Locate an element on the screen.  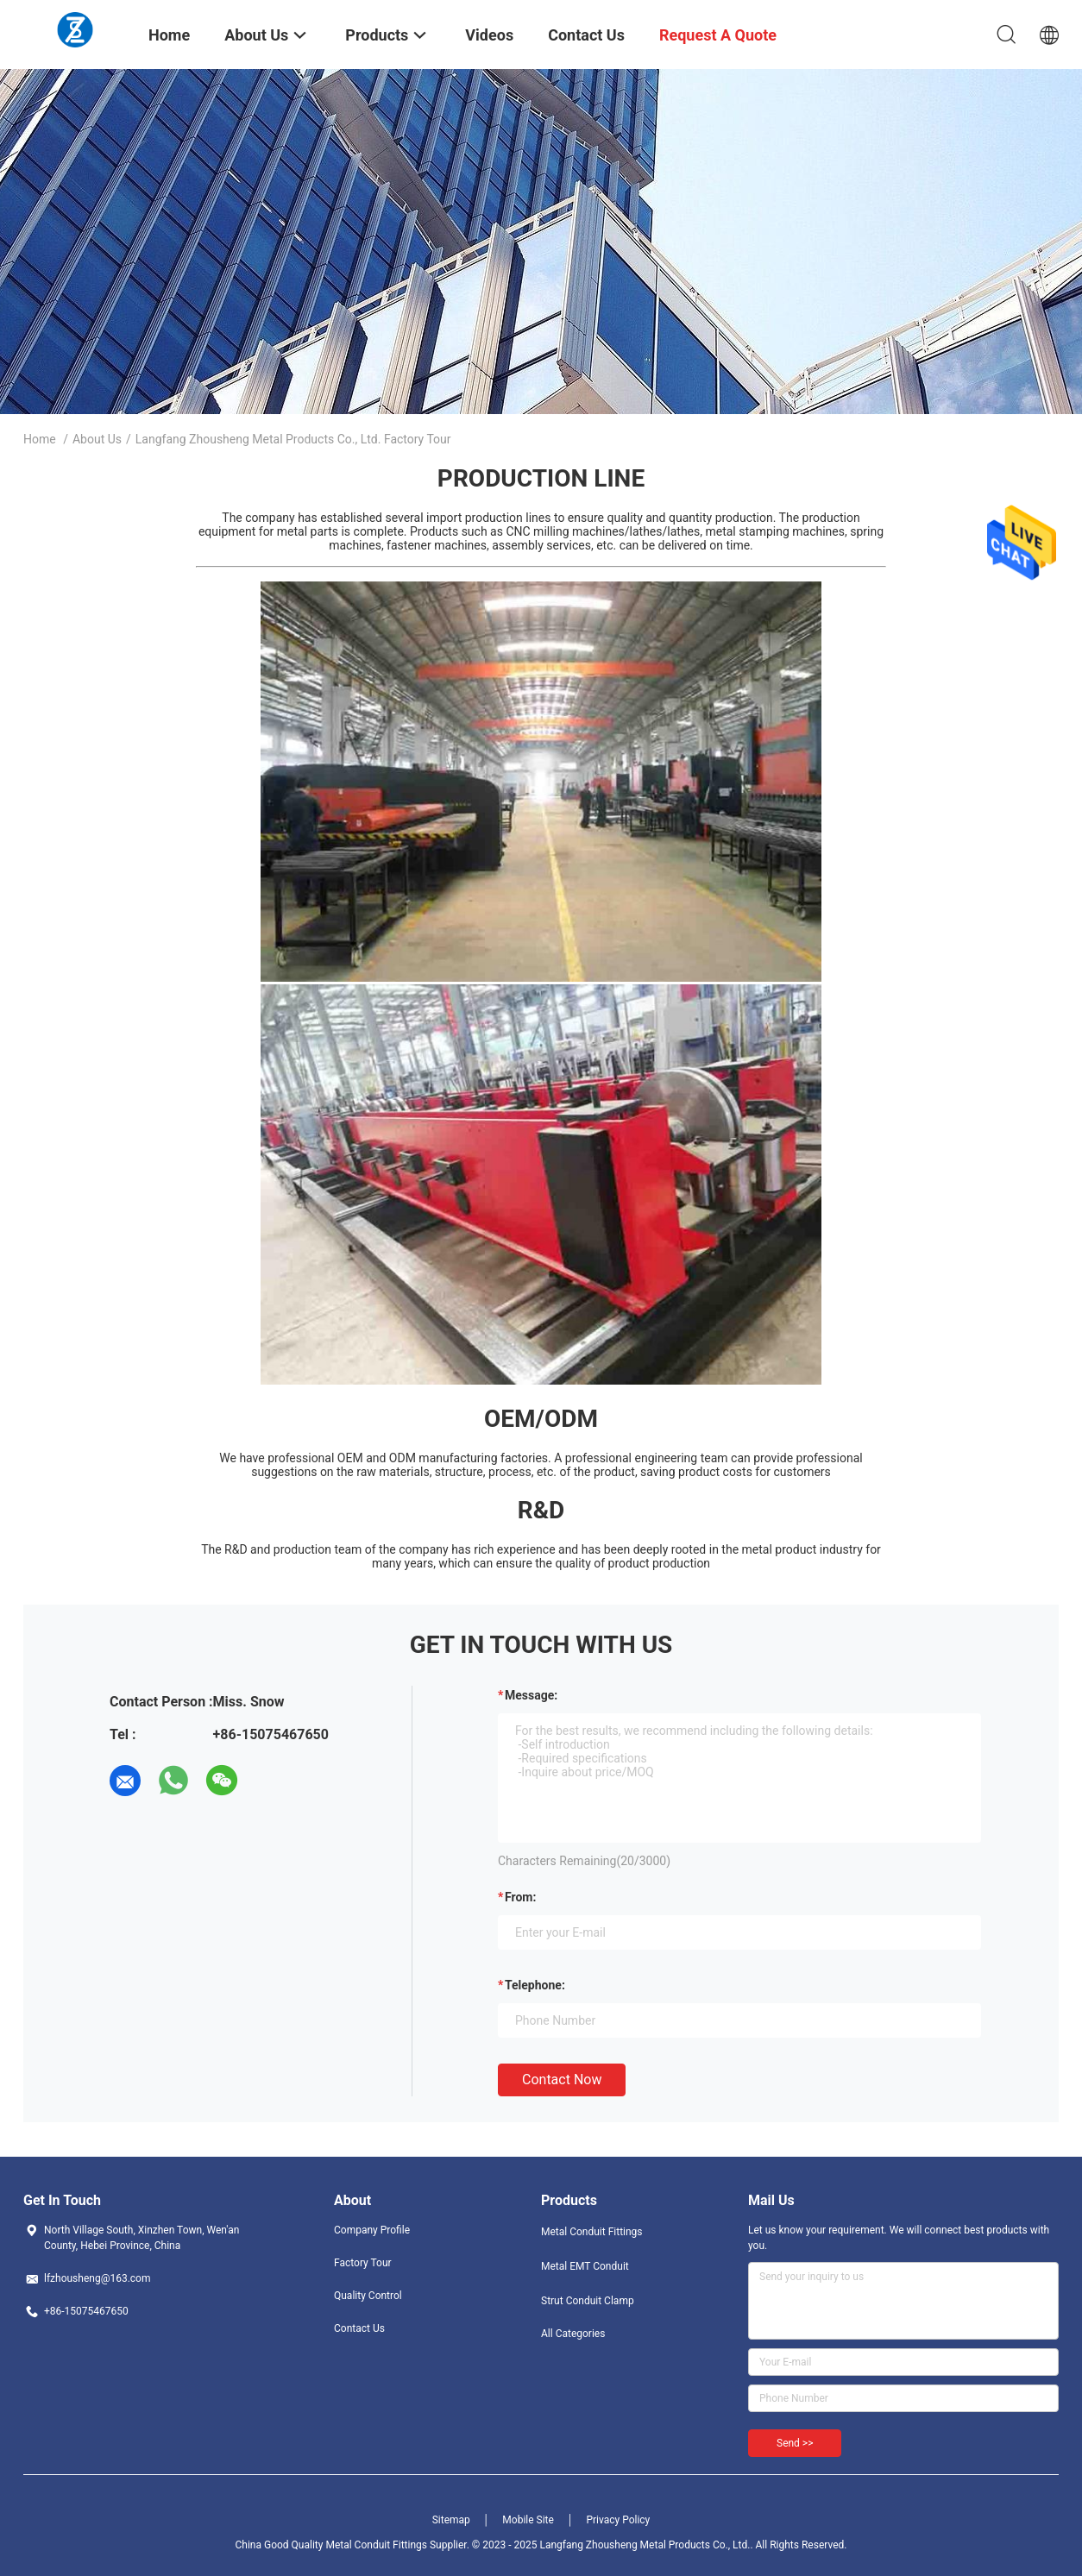
Privacy Policy is located at coordinates (618, 2520).